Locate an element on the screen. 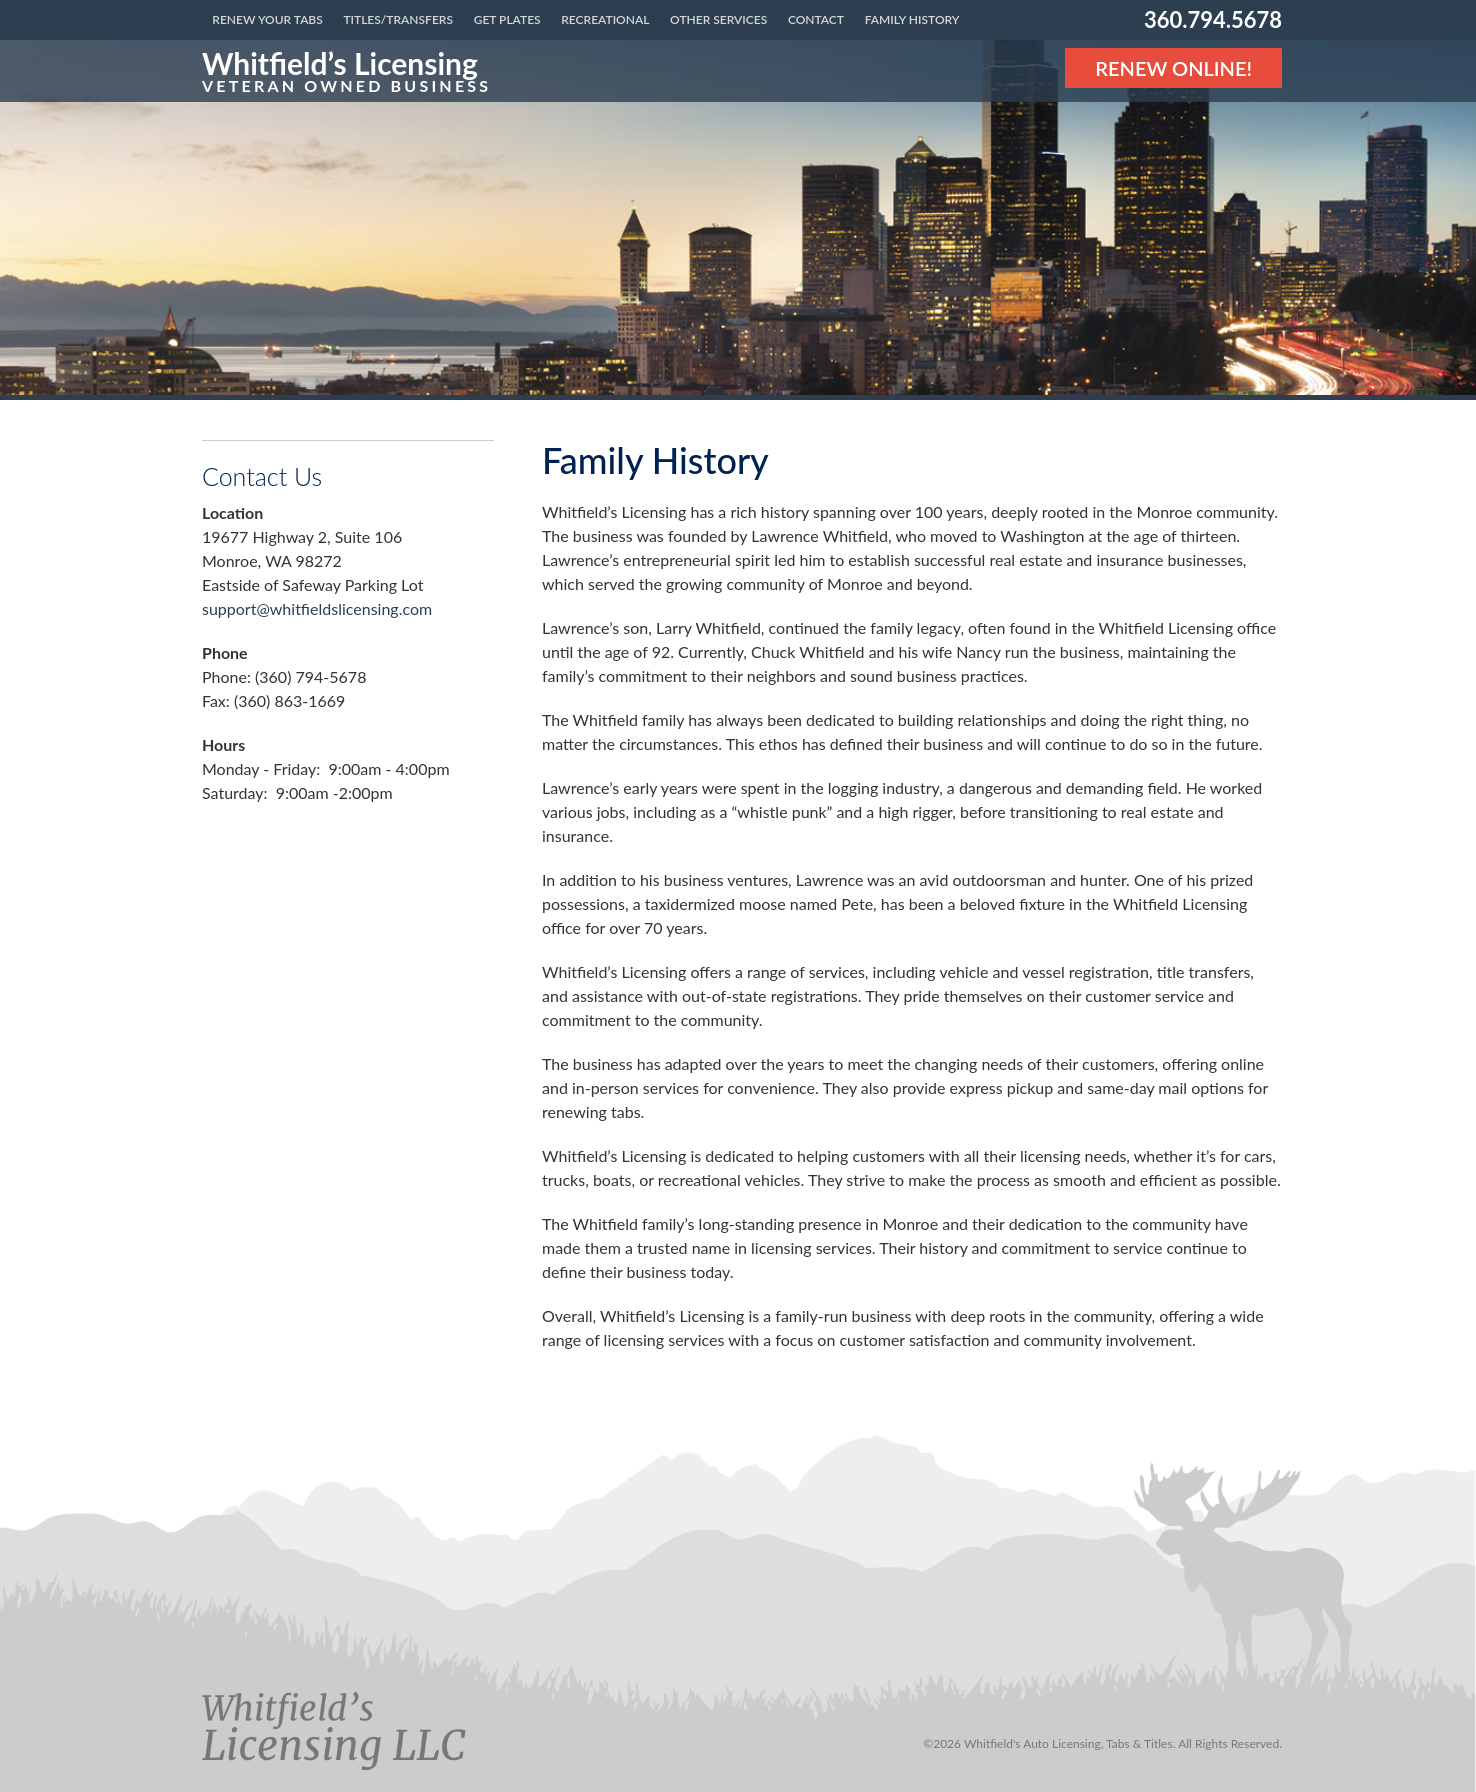 Image resolution: width=1476 pixels, height=1792 pixels. Renew Online! [Renew Online] is located at coordinates (1173, 68).